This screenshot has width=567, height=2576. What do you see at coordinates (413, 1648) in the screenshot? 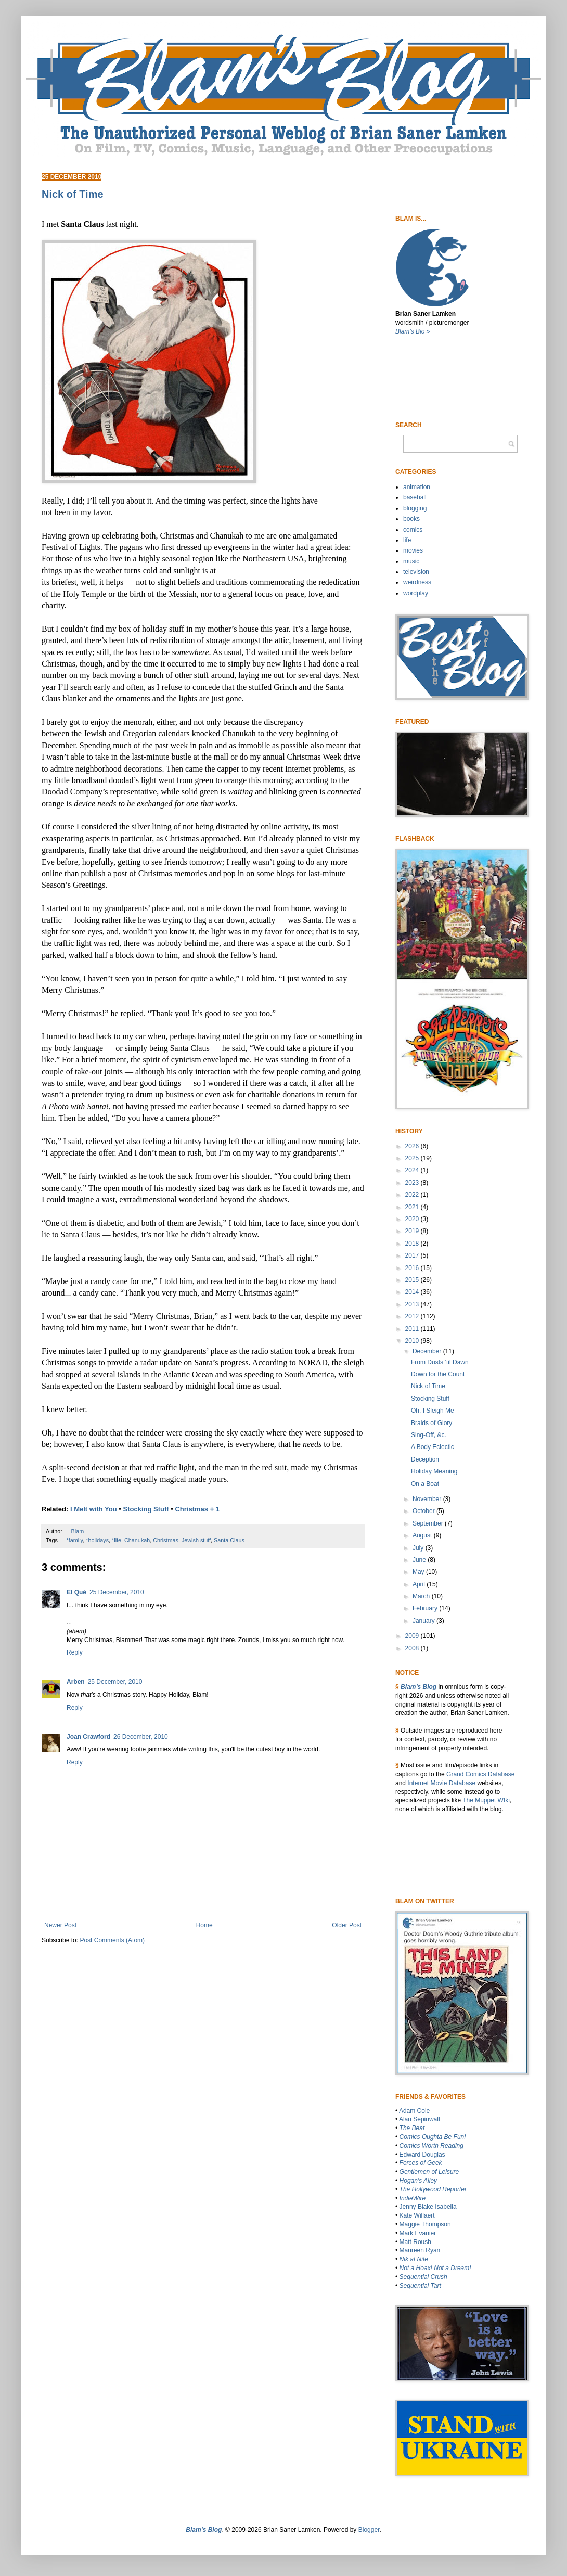
I see `2008` at bounding box center [413, 1648].